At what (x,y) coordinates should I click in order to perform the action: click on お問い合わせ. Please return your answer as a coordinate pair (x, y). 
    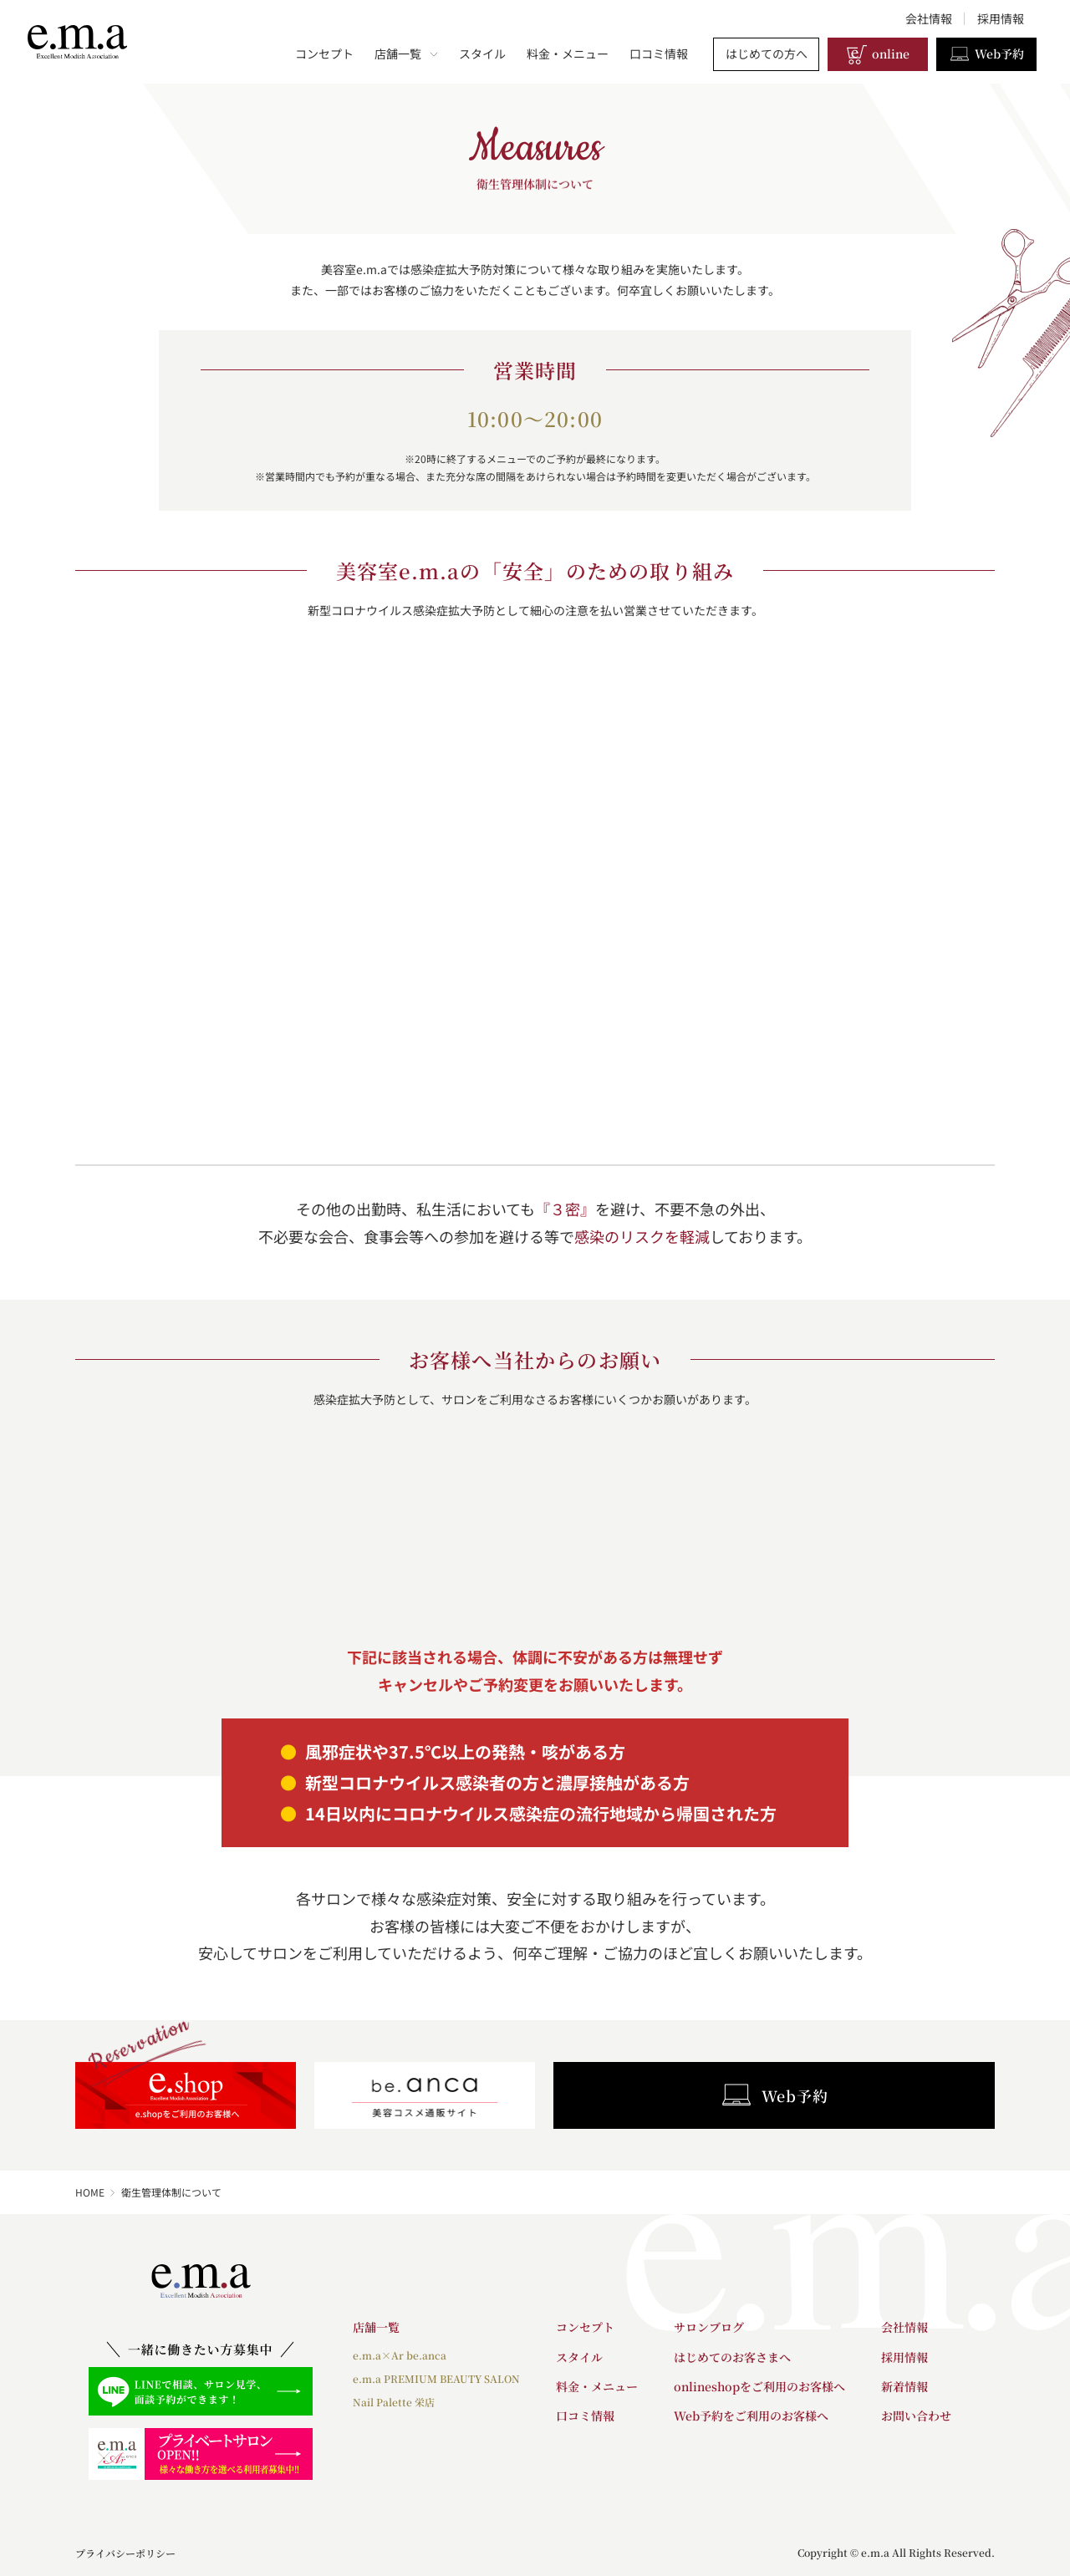
    Looking at the image, I should click on (916, 2415).